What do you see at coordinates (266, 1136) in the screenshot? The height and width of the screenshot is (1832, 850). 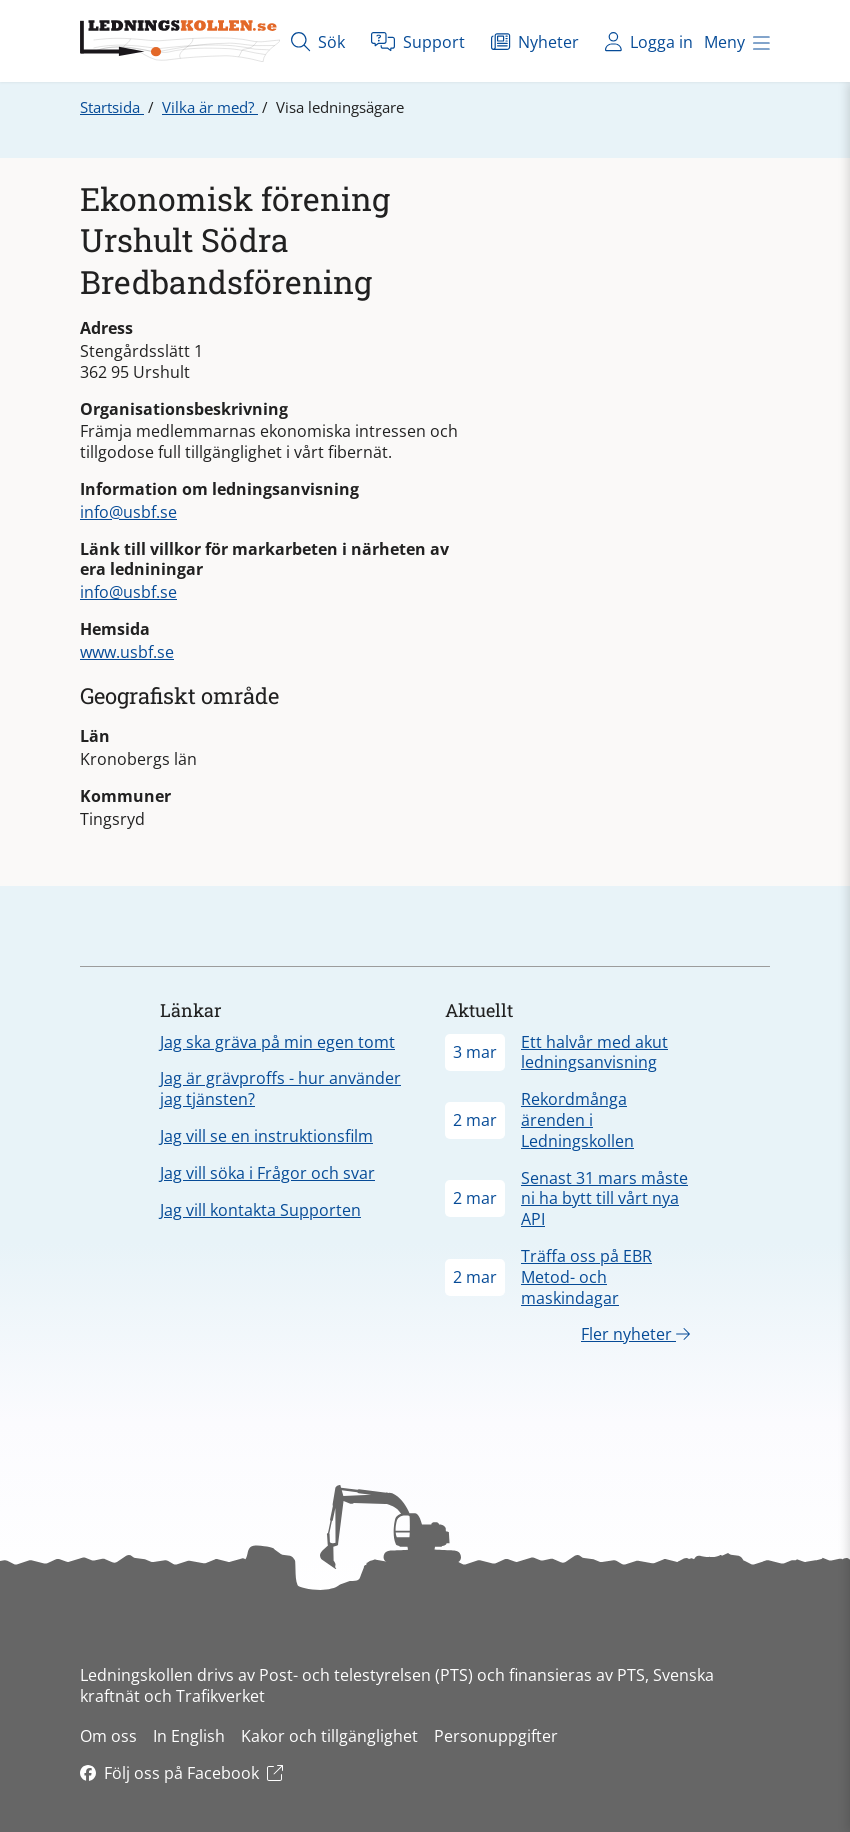 I see `Jag vill se en instruktionsfilm` at bounding box center [266, 1136].